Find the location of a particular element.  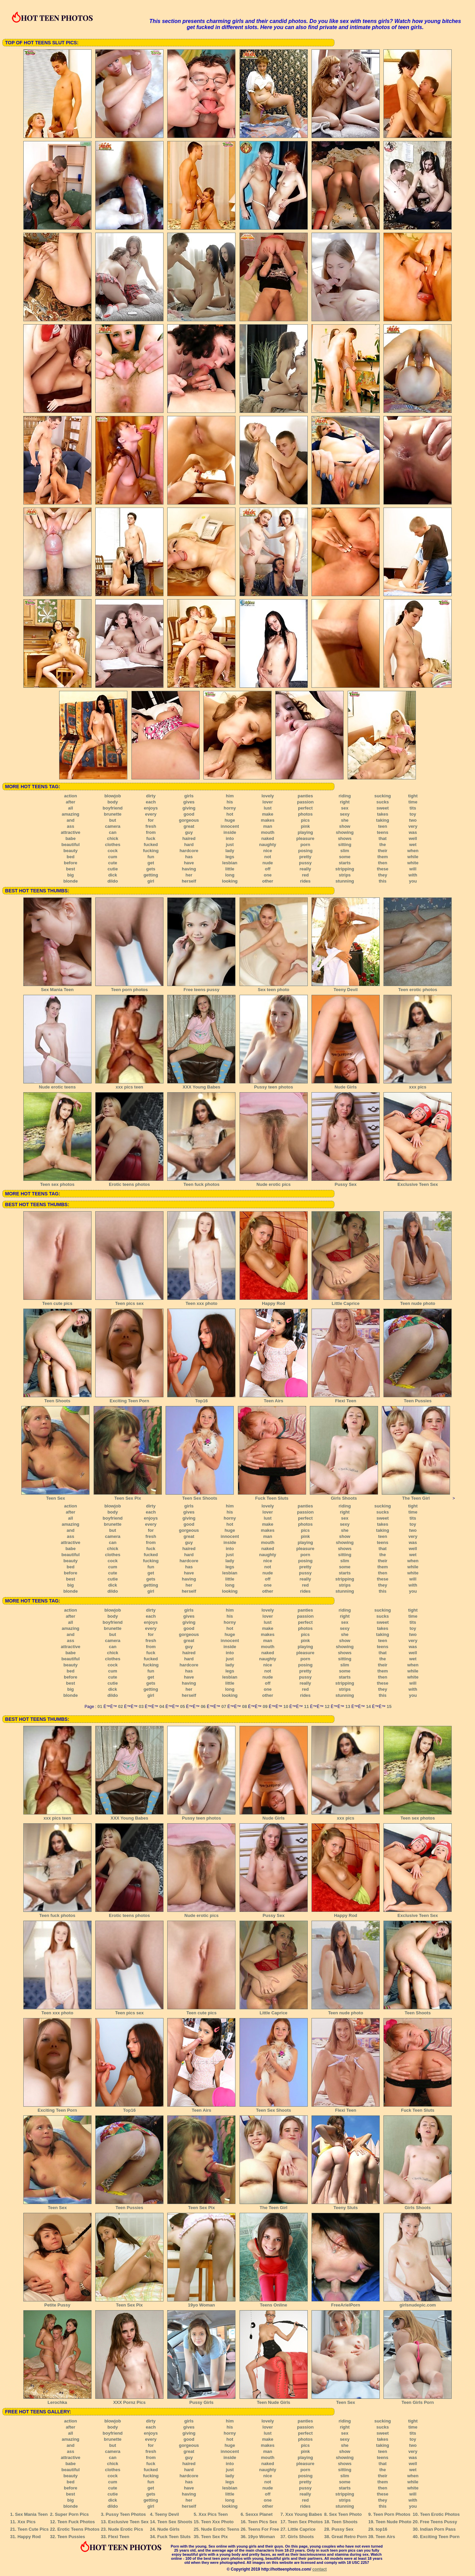

Teen Nude Photo is located at coordinates (393, 2521).